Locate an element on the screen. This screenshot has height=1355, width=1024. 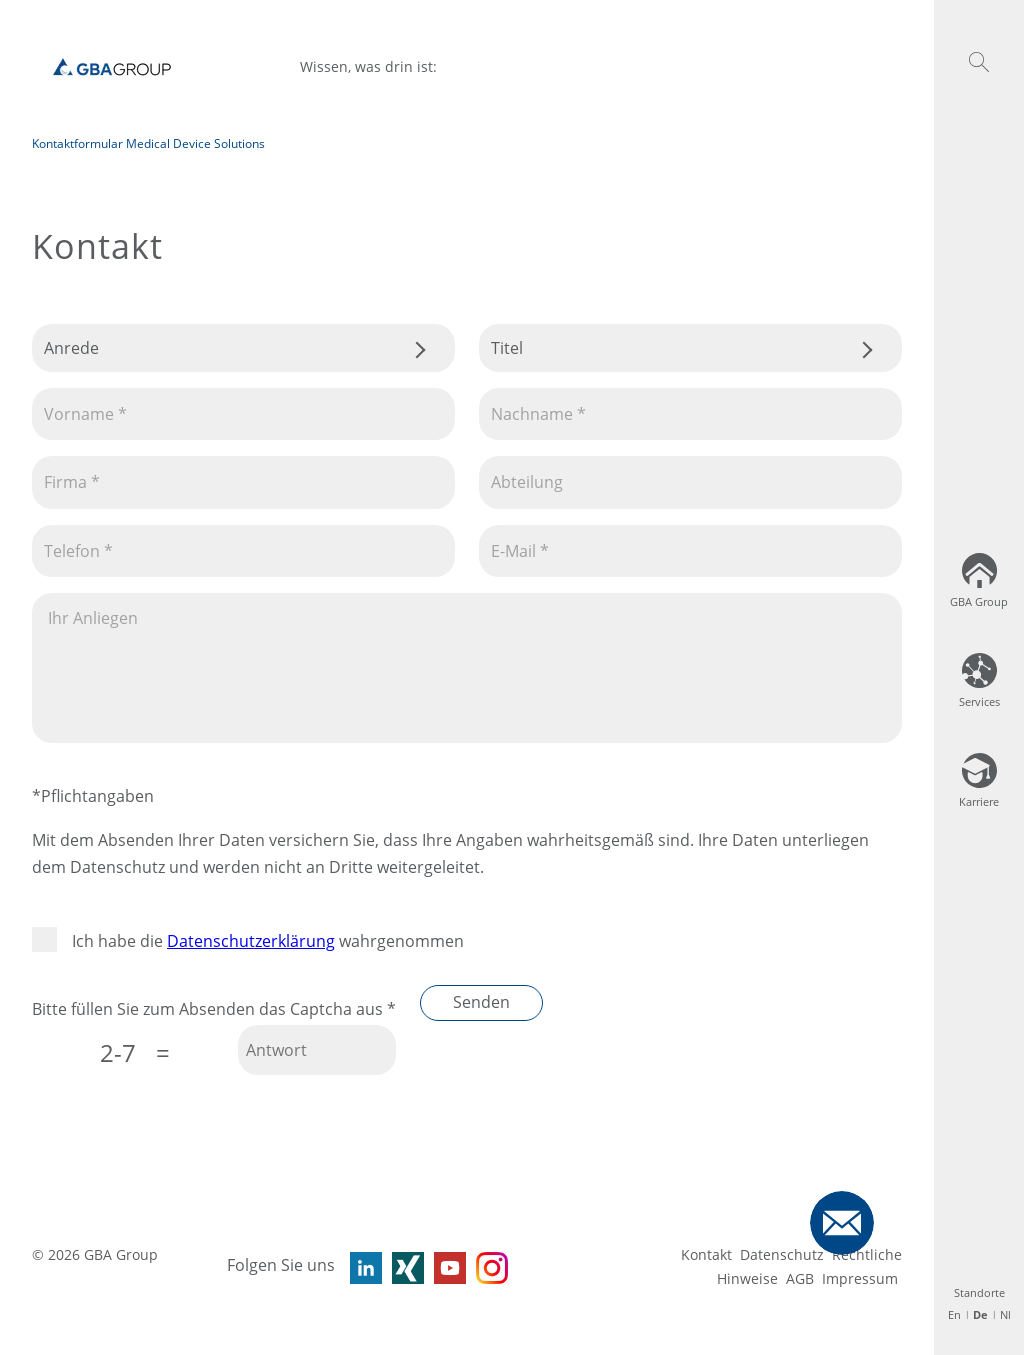
Senden is located at coordinates (481, 1002).